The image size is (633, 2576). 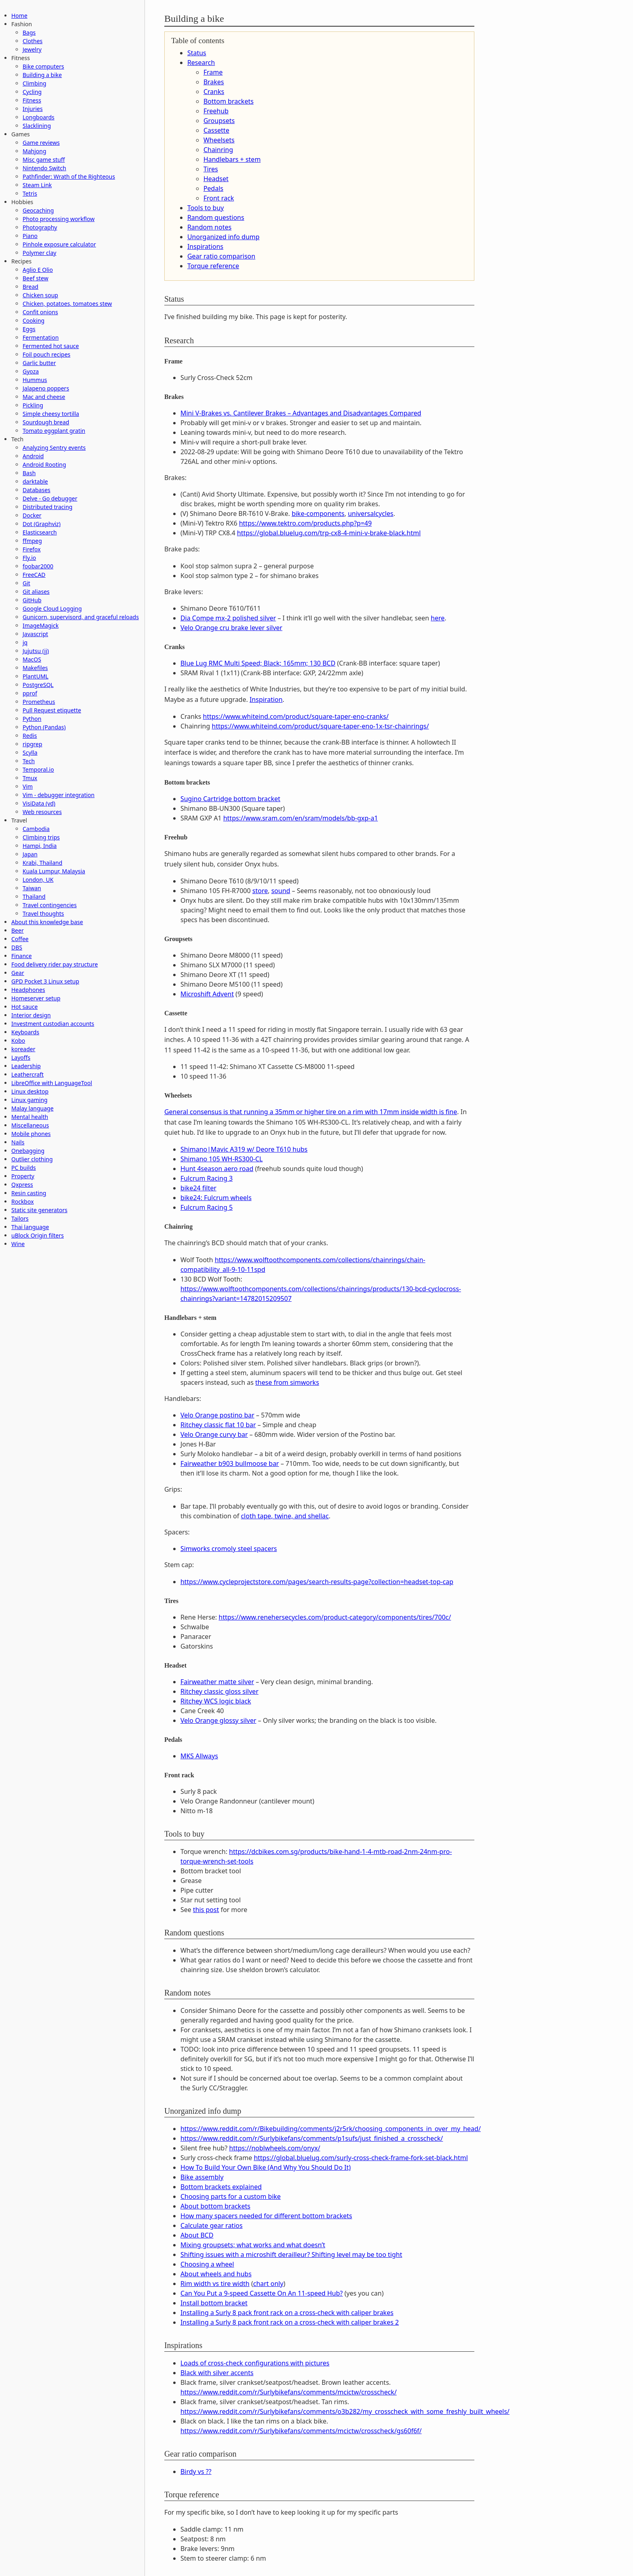 I want to click on Photography, so click(x=40, y=227).